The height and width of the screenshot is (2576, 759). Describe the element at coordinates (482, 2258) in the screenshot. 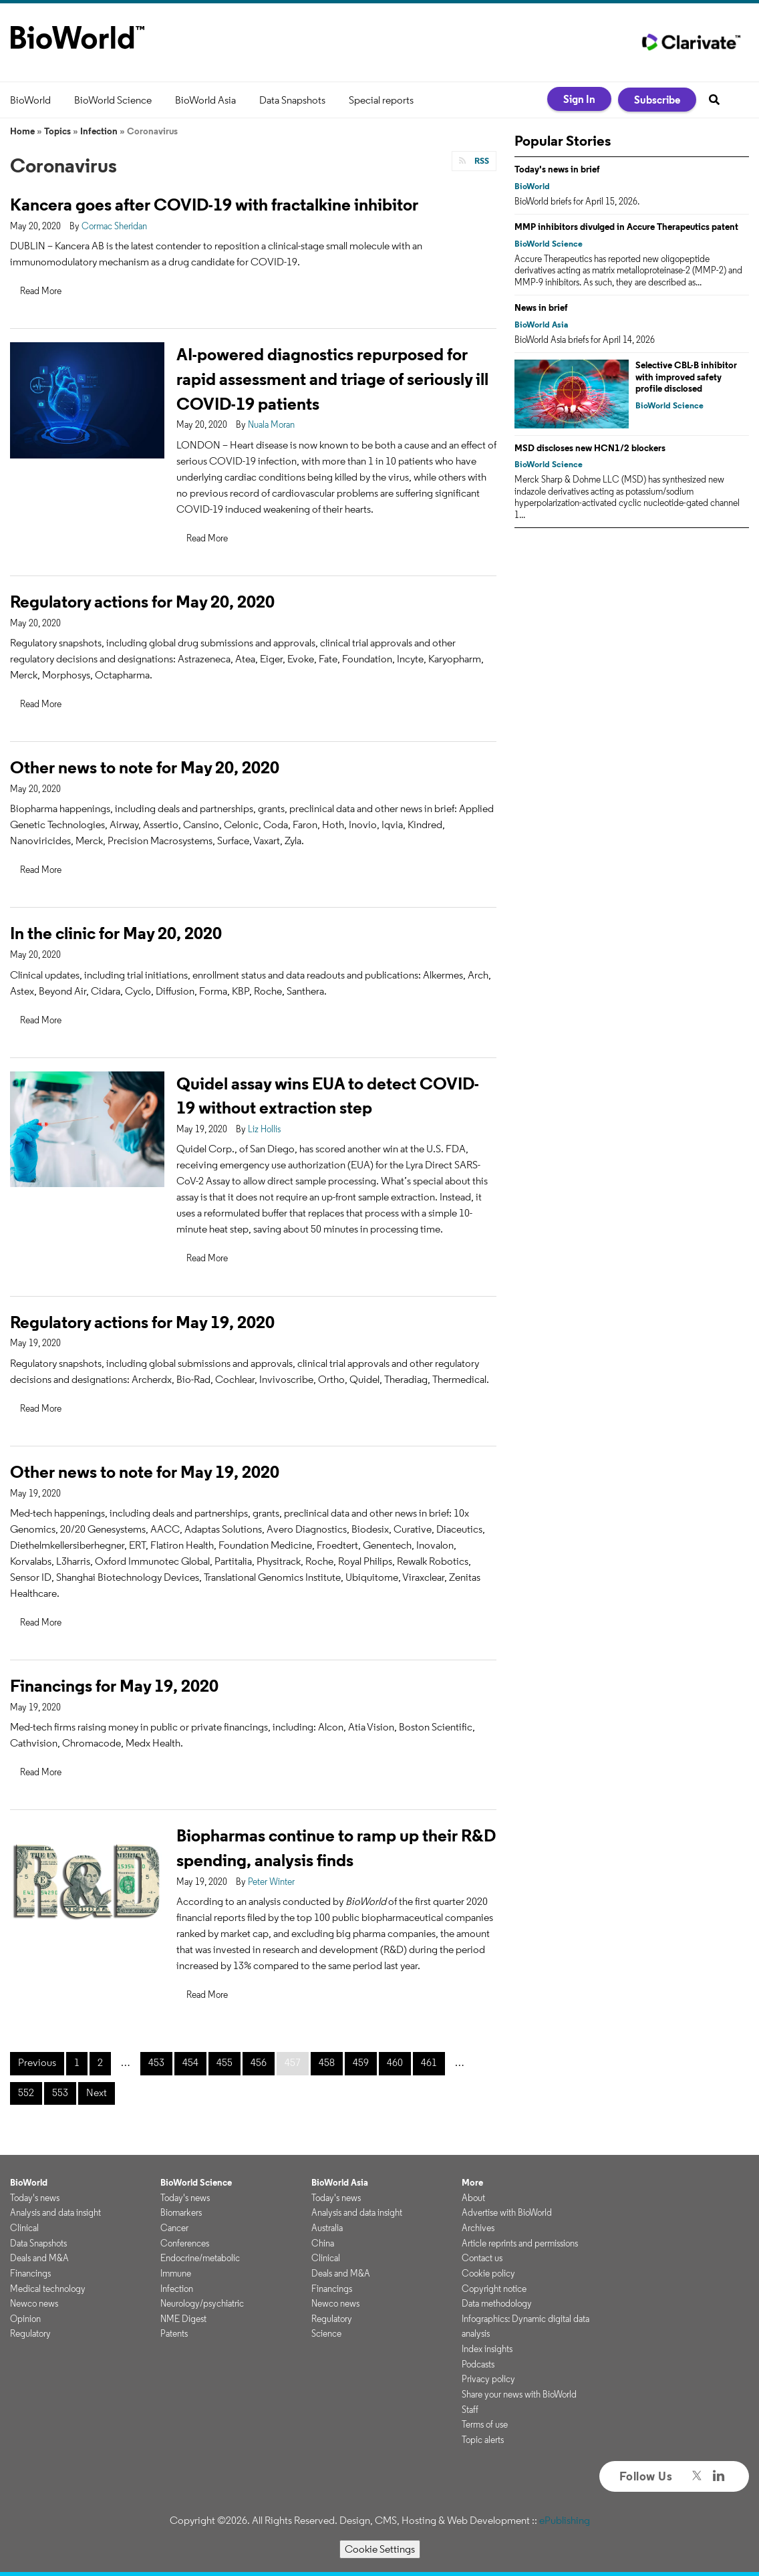

I see `Contact us` at that location.